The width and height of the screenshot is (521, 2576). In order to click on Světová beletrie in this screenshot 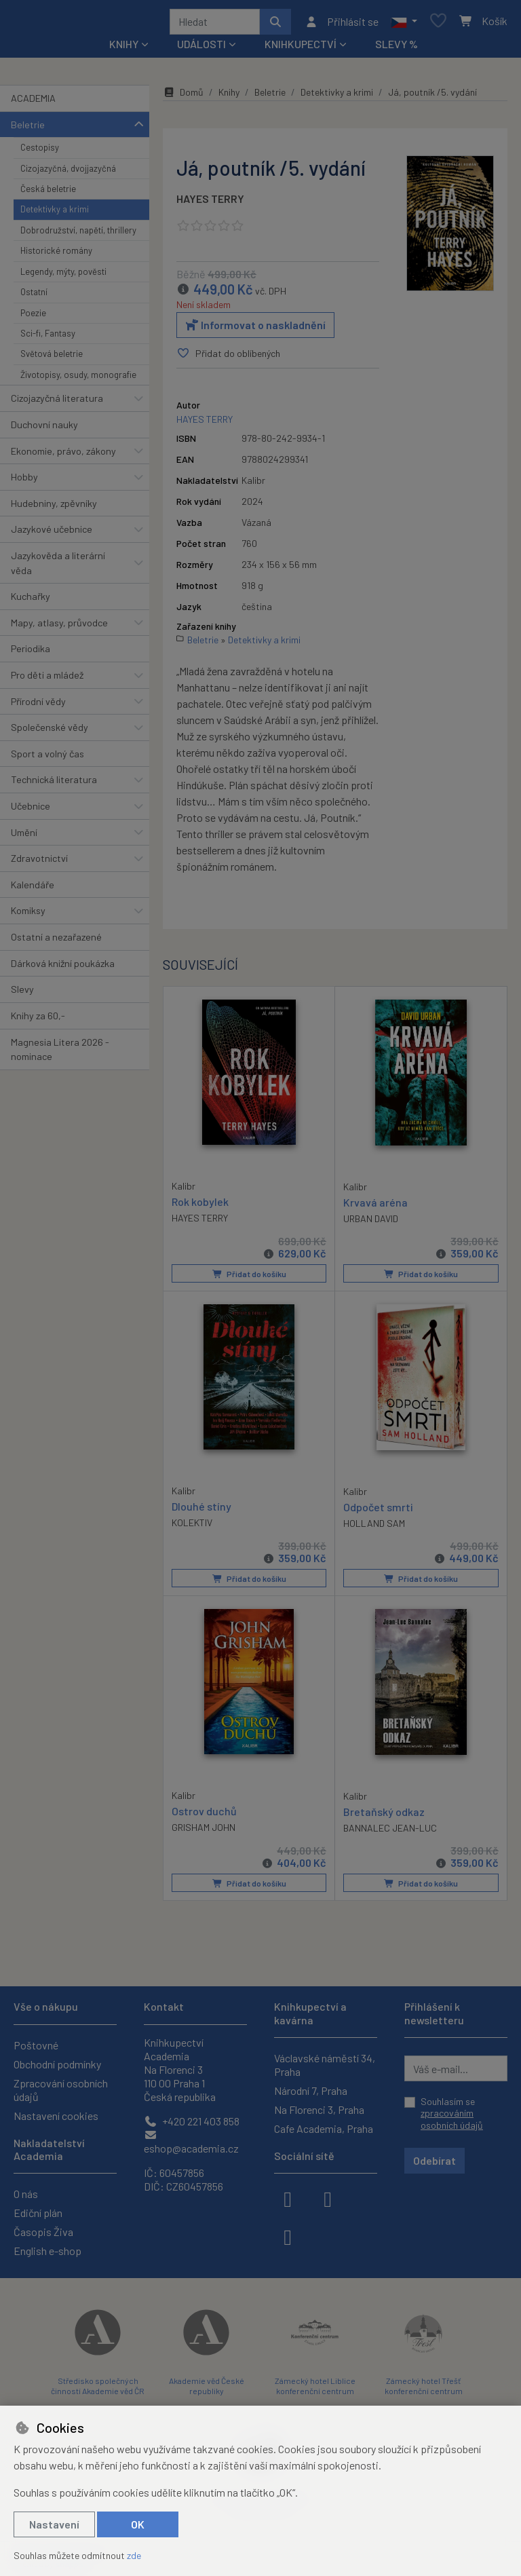, I will do `click(51, 358)`.